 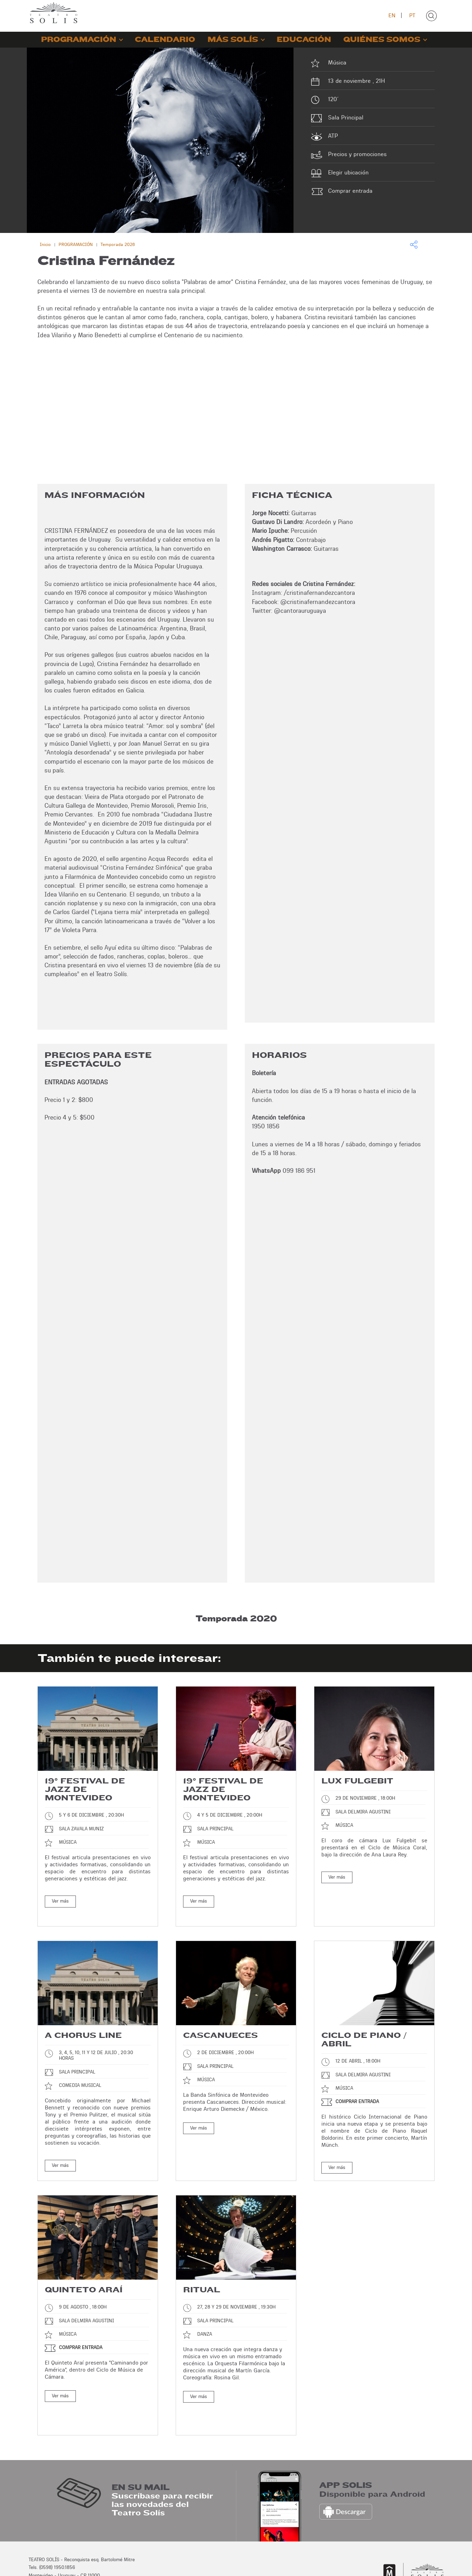 I want to click on Ritual, so click(x=201, y=2277).